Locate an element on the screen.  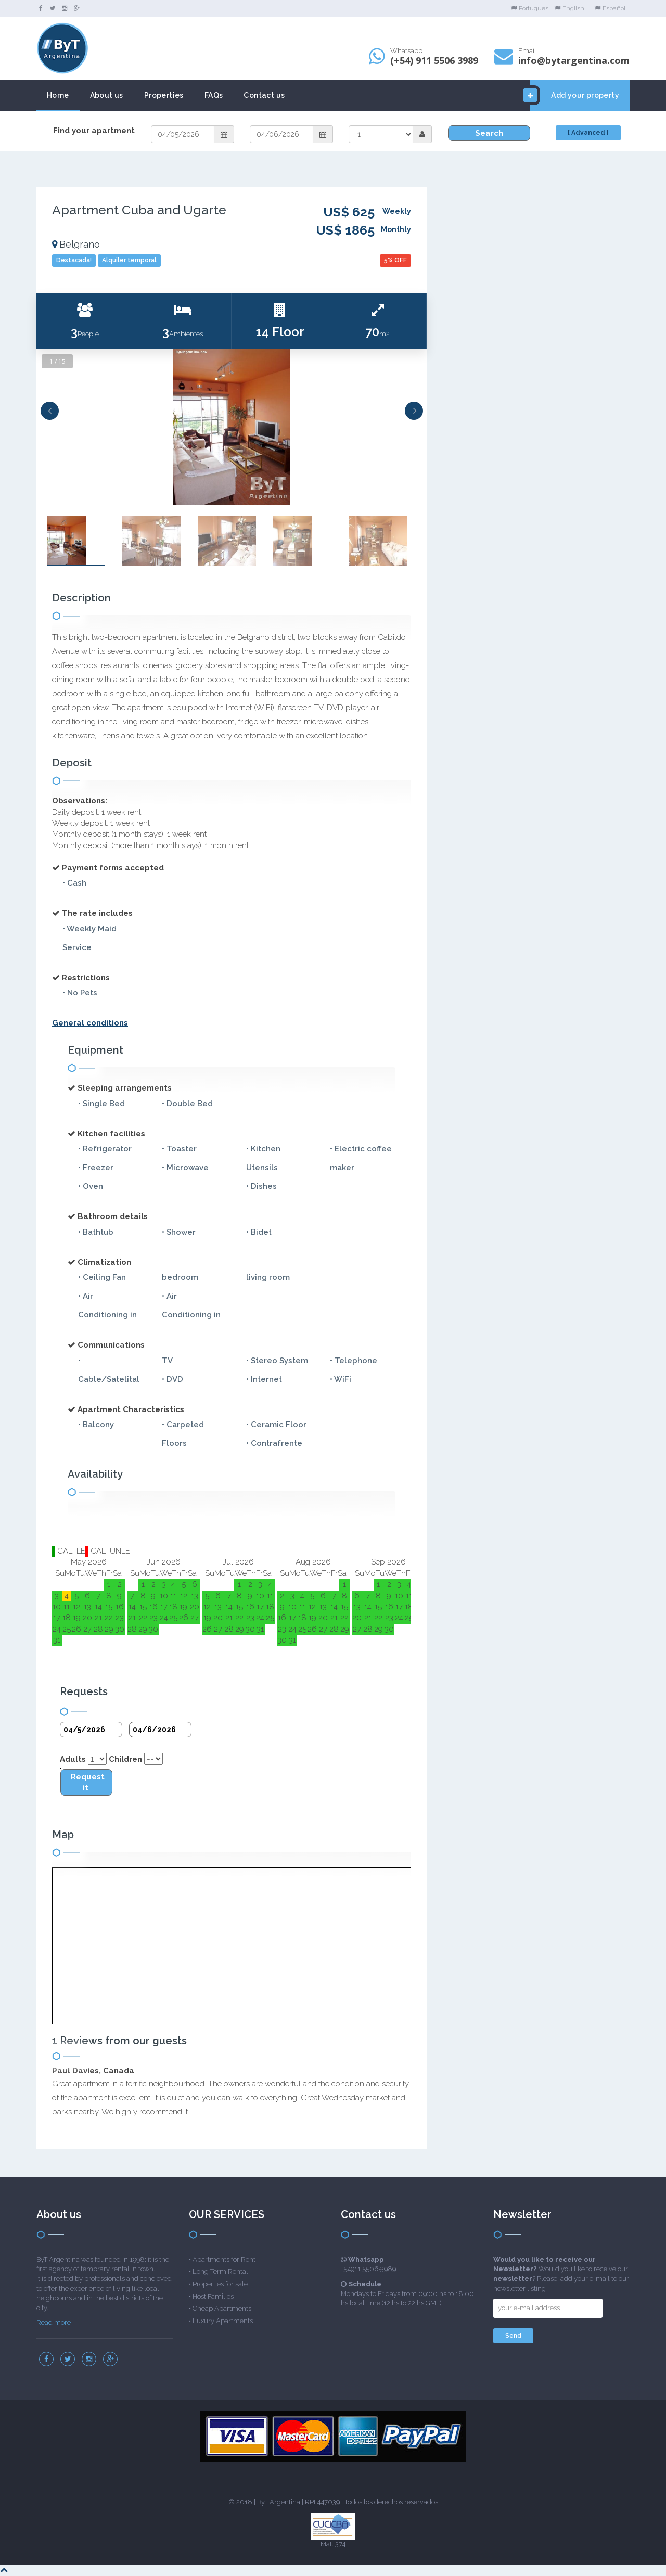
Home is located at coordinates (58, 95).